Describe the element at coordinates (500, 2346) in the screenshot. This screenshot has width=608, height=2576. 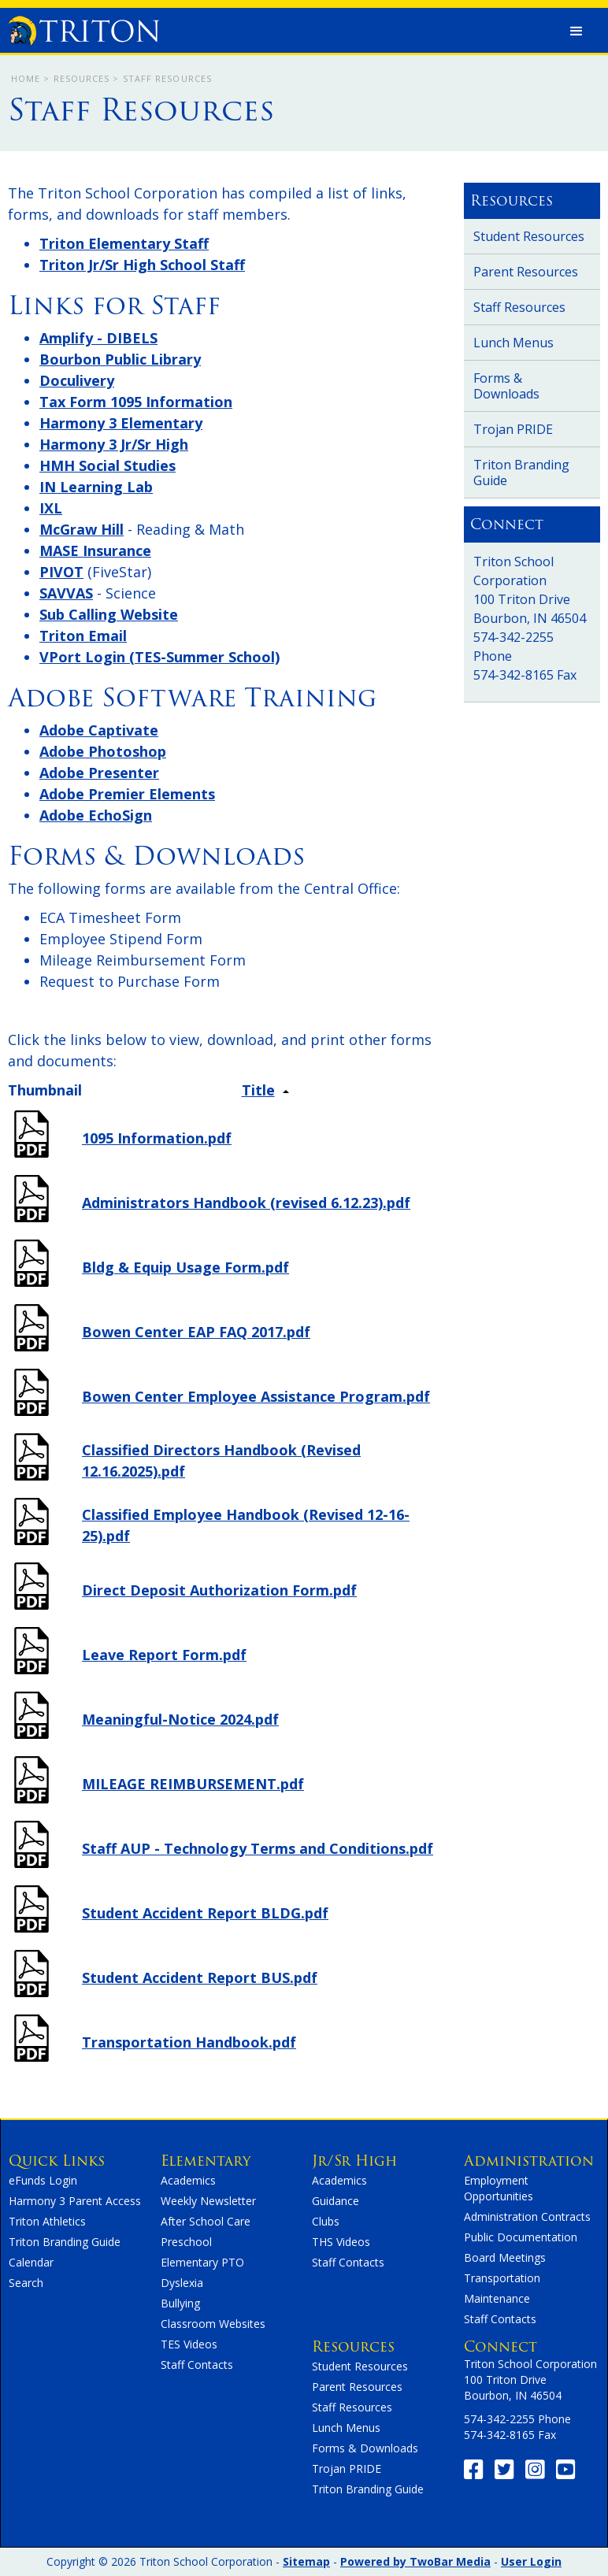
I see `Connect` at that location.